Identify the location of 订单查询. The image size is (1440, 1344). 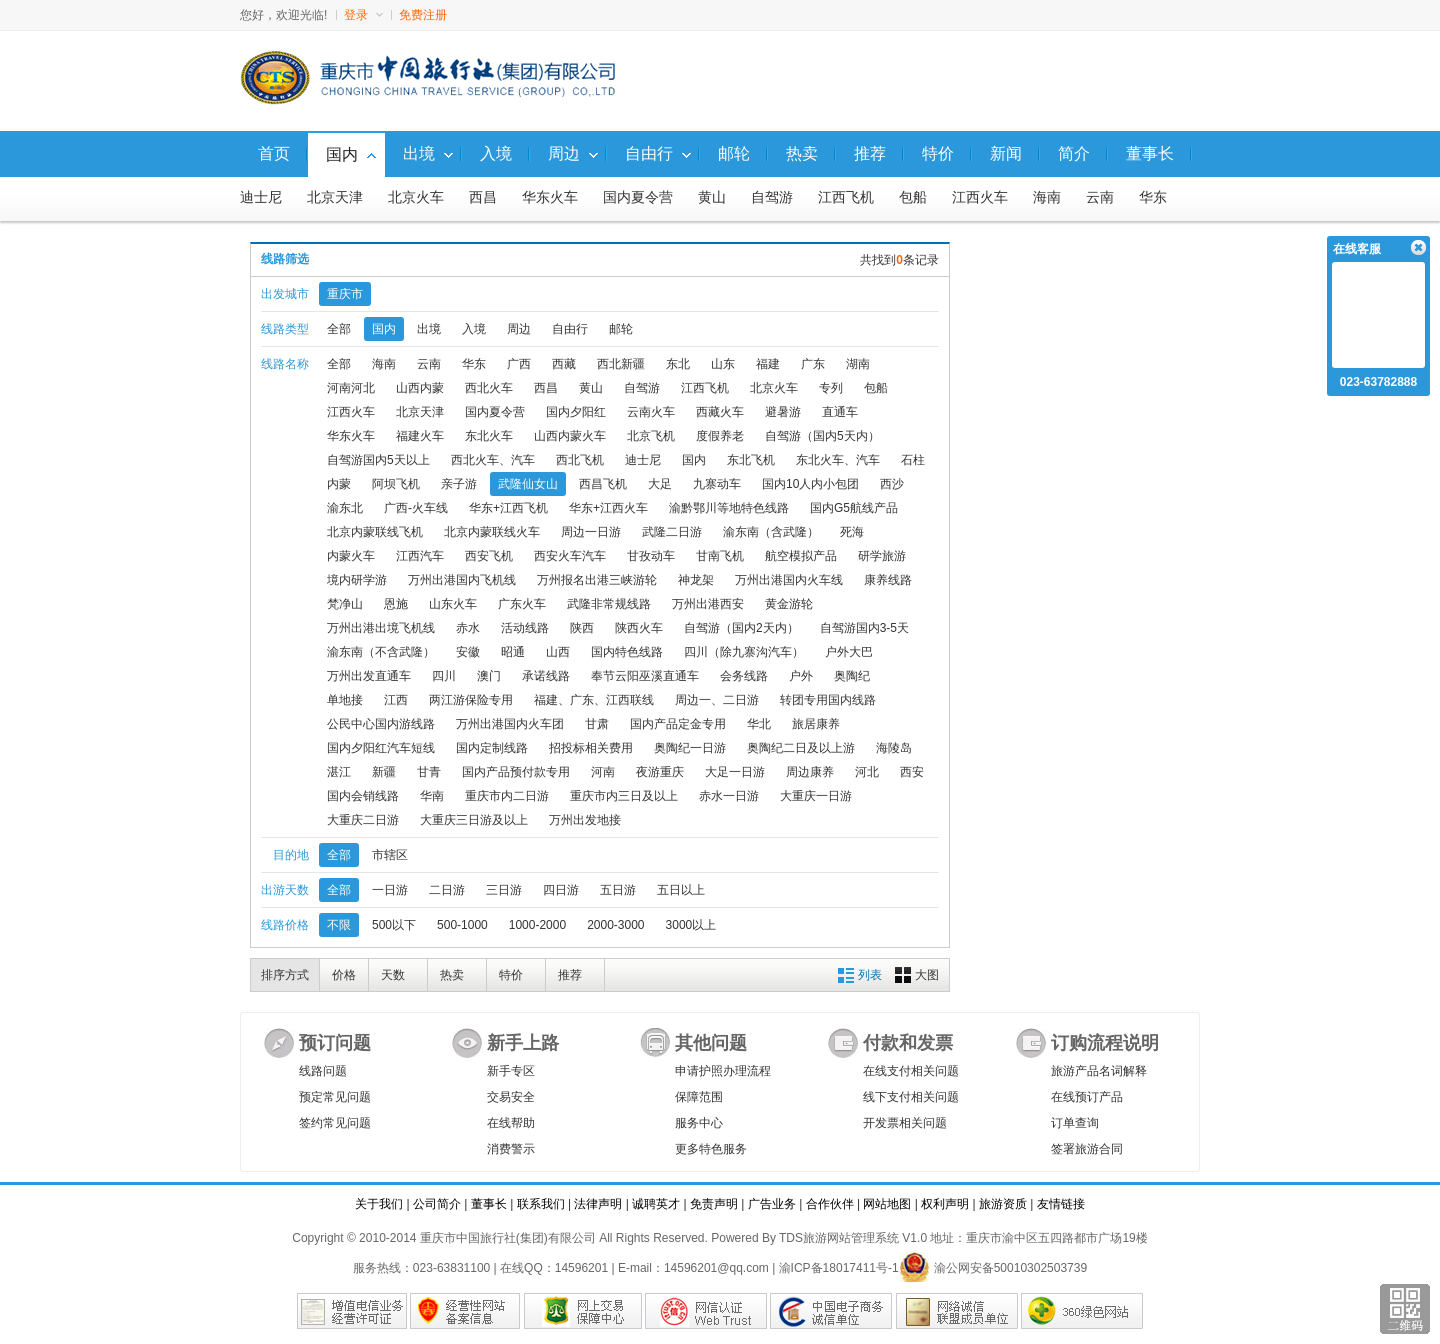
(1075, 1123).